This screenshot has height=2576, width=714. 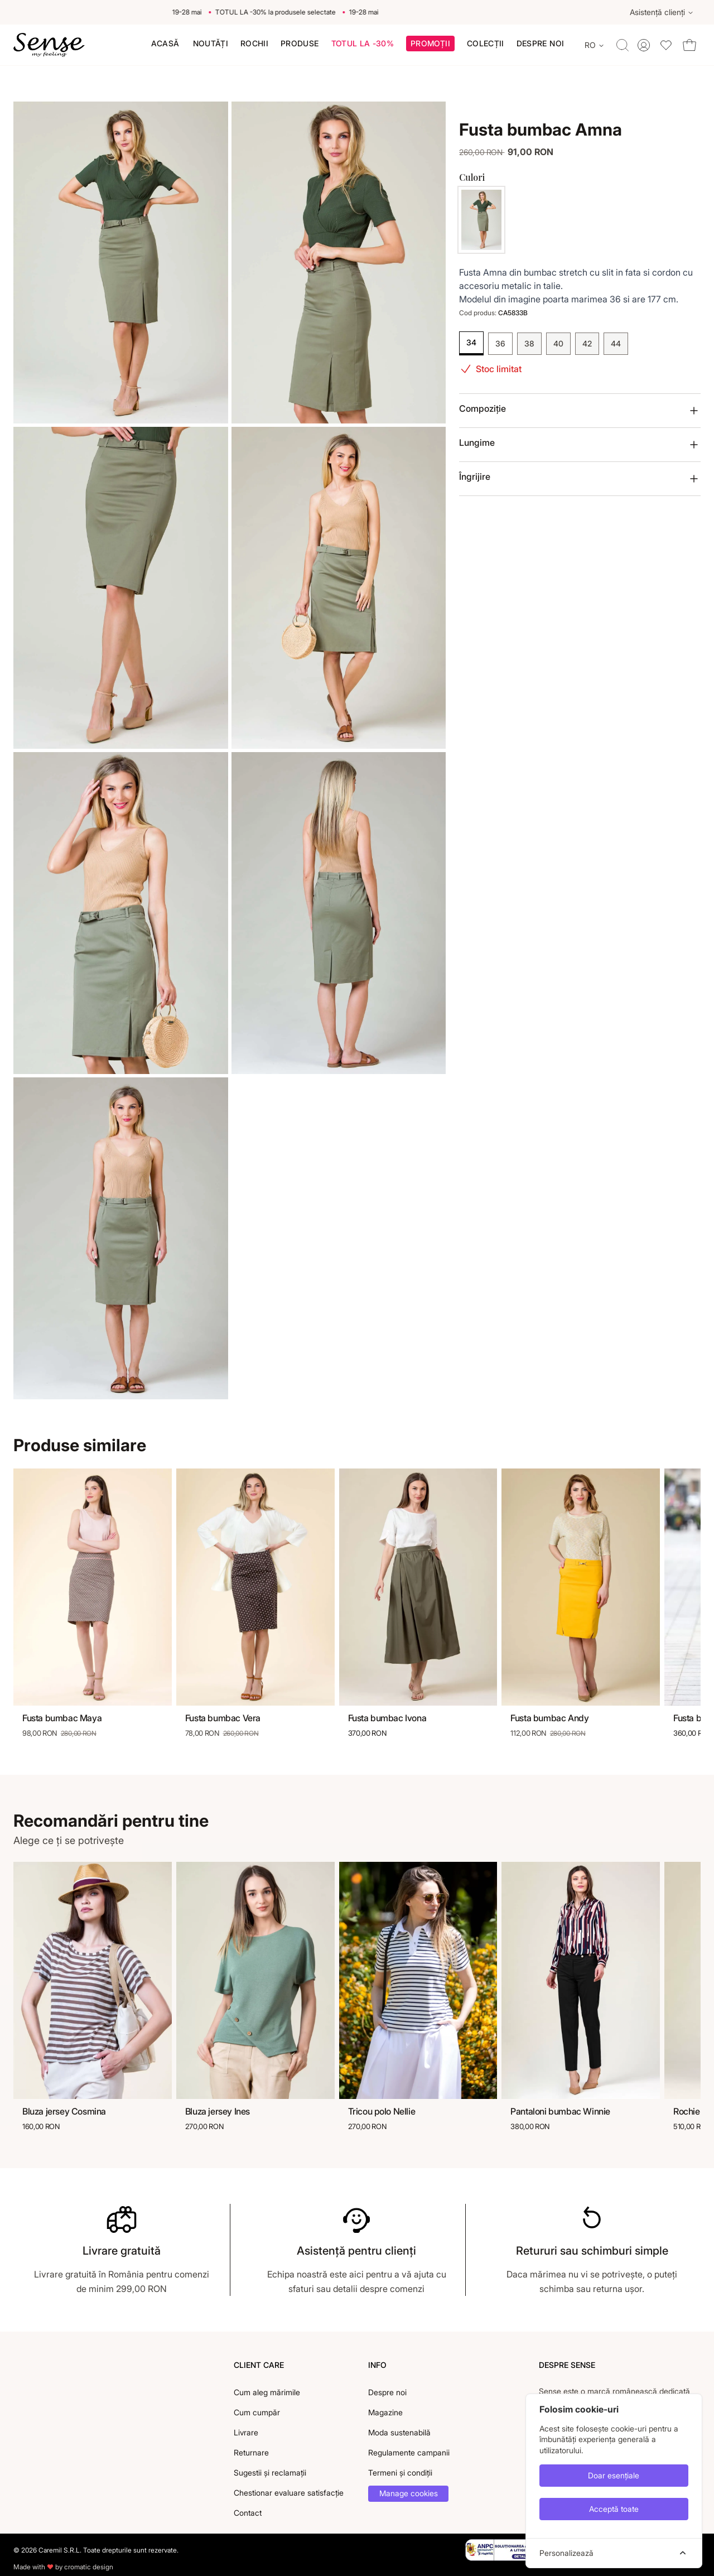 What do you see at coordinates (644, 45) in the screenshot?
I see `[Toggle account menu]` at bounding box center [644, 45].